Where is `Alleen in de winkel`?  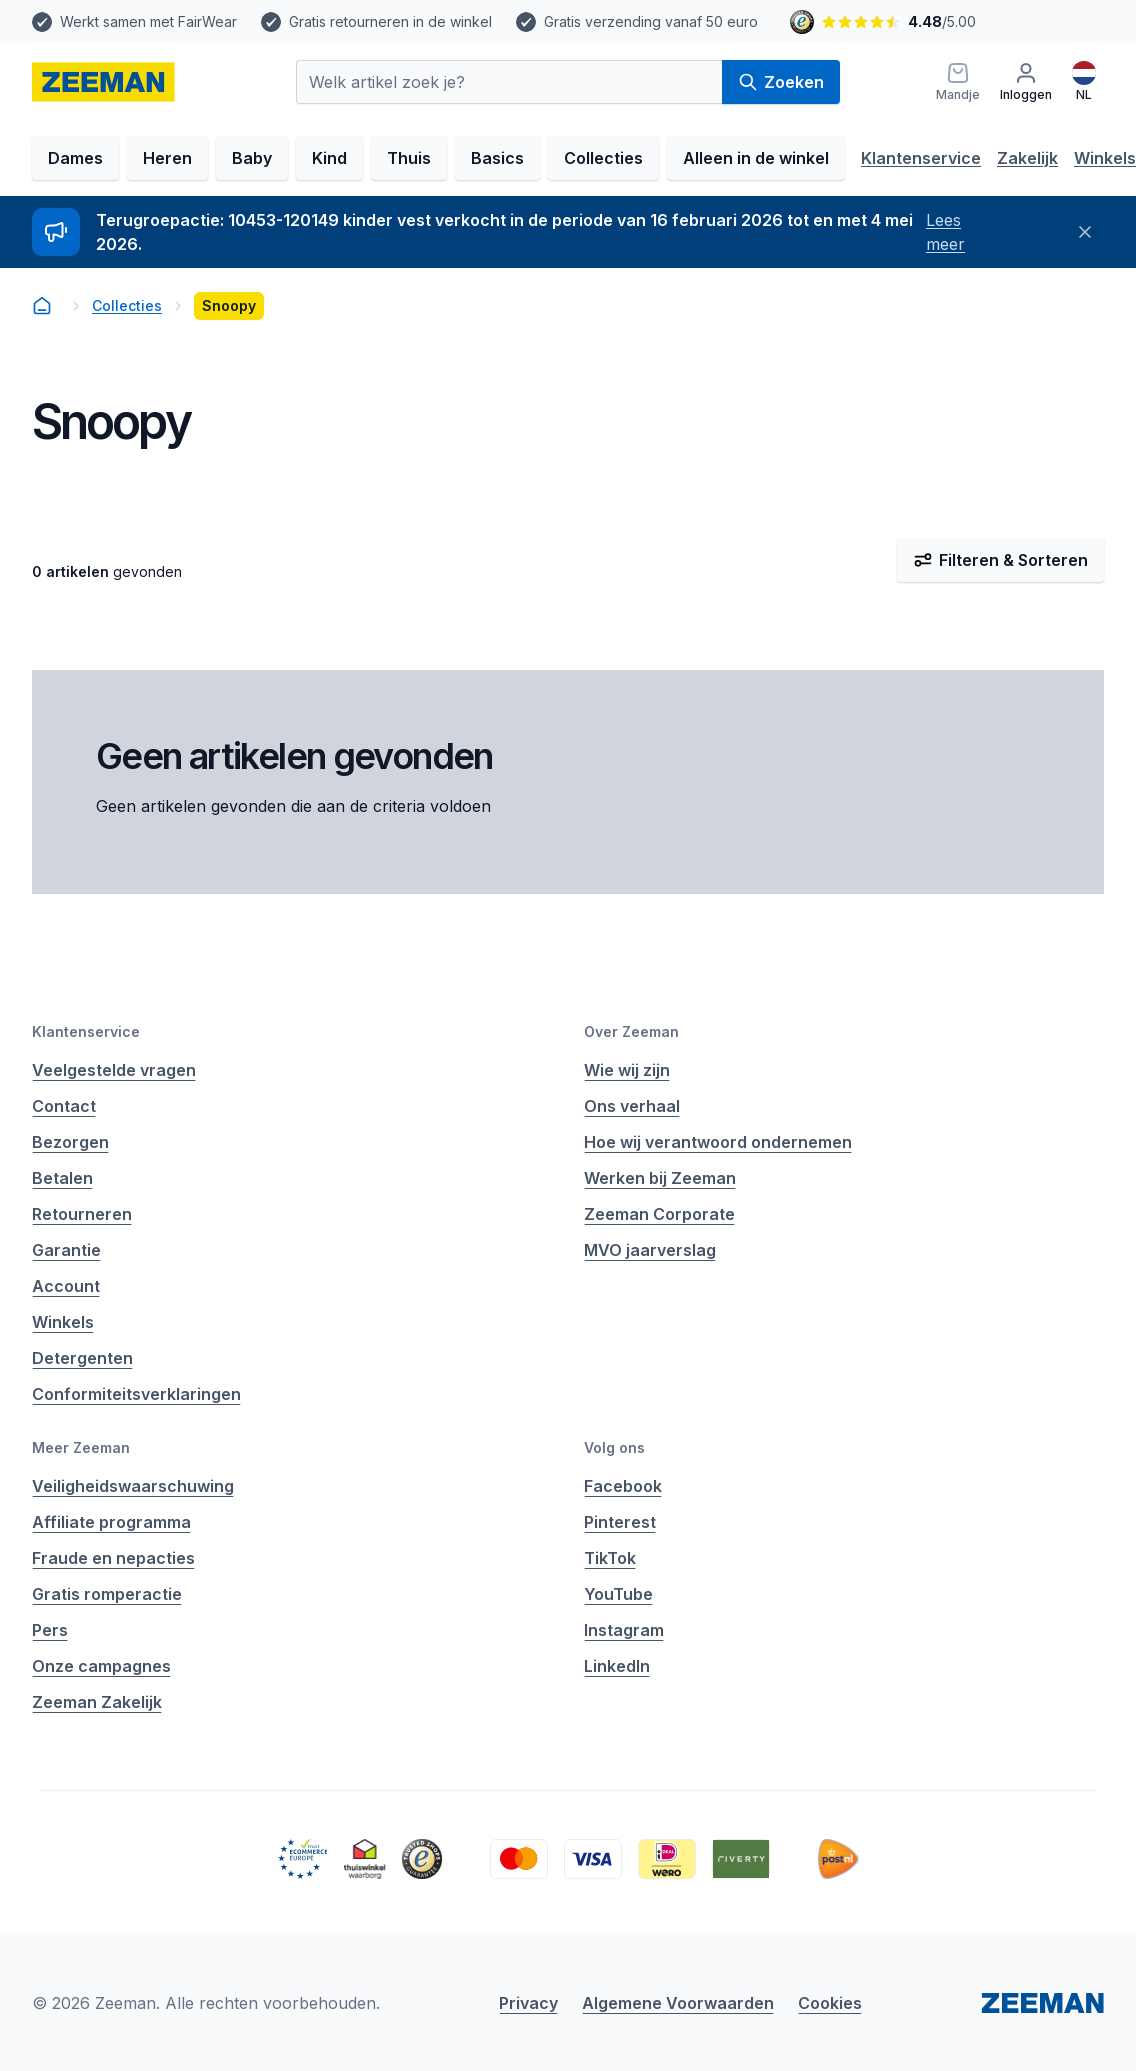 Alleen in de winkel is located at coordinates (756, 158).